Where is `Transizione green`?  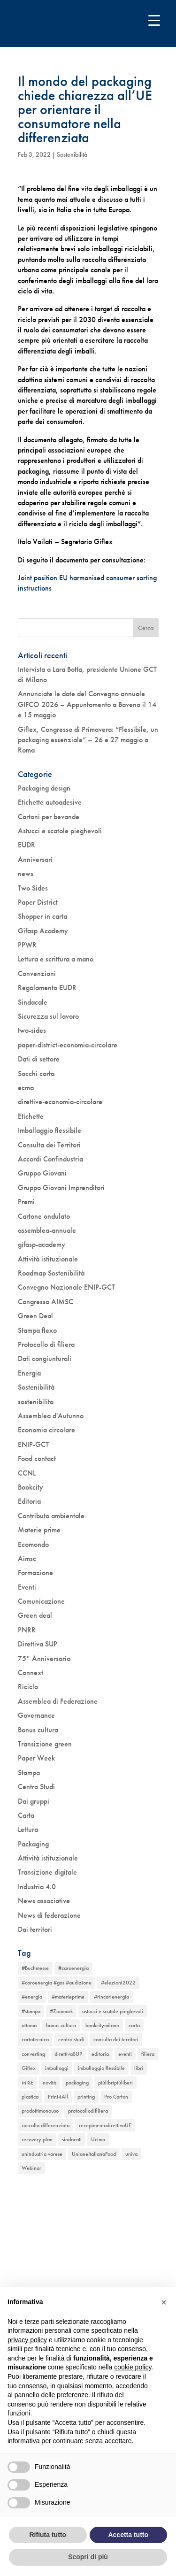
Transizione green is located at coordinates (45, 1744).